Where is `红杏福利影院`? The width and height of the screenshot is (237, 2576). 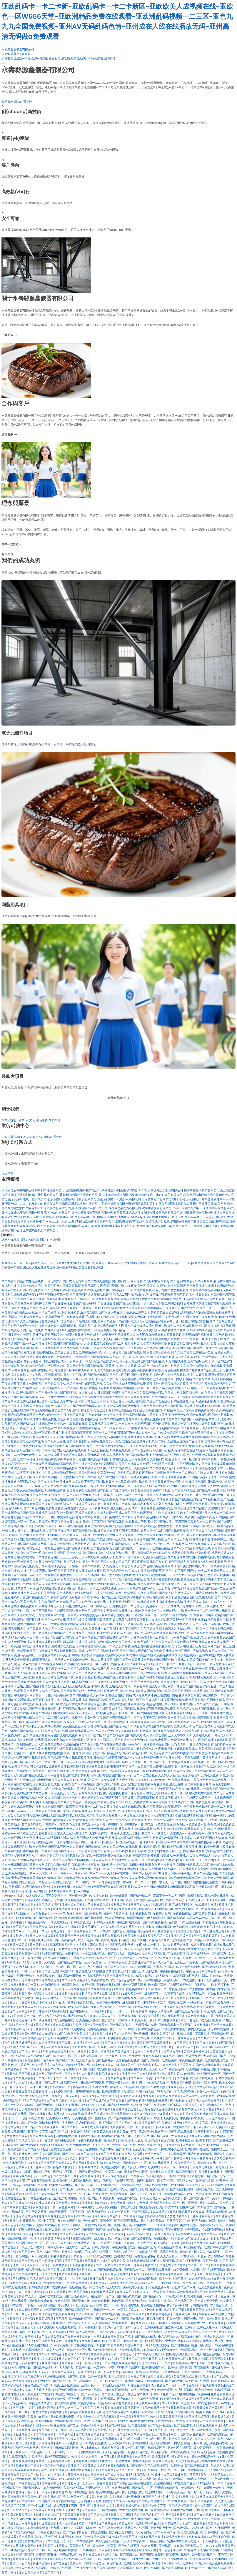 红杏福利影院 is located at coordinates (136, 1704).